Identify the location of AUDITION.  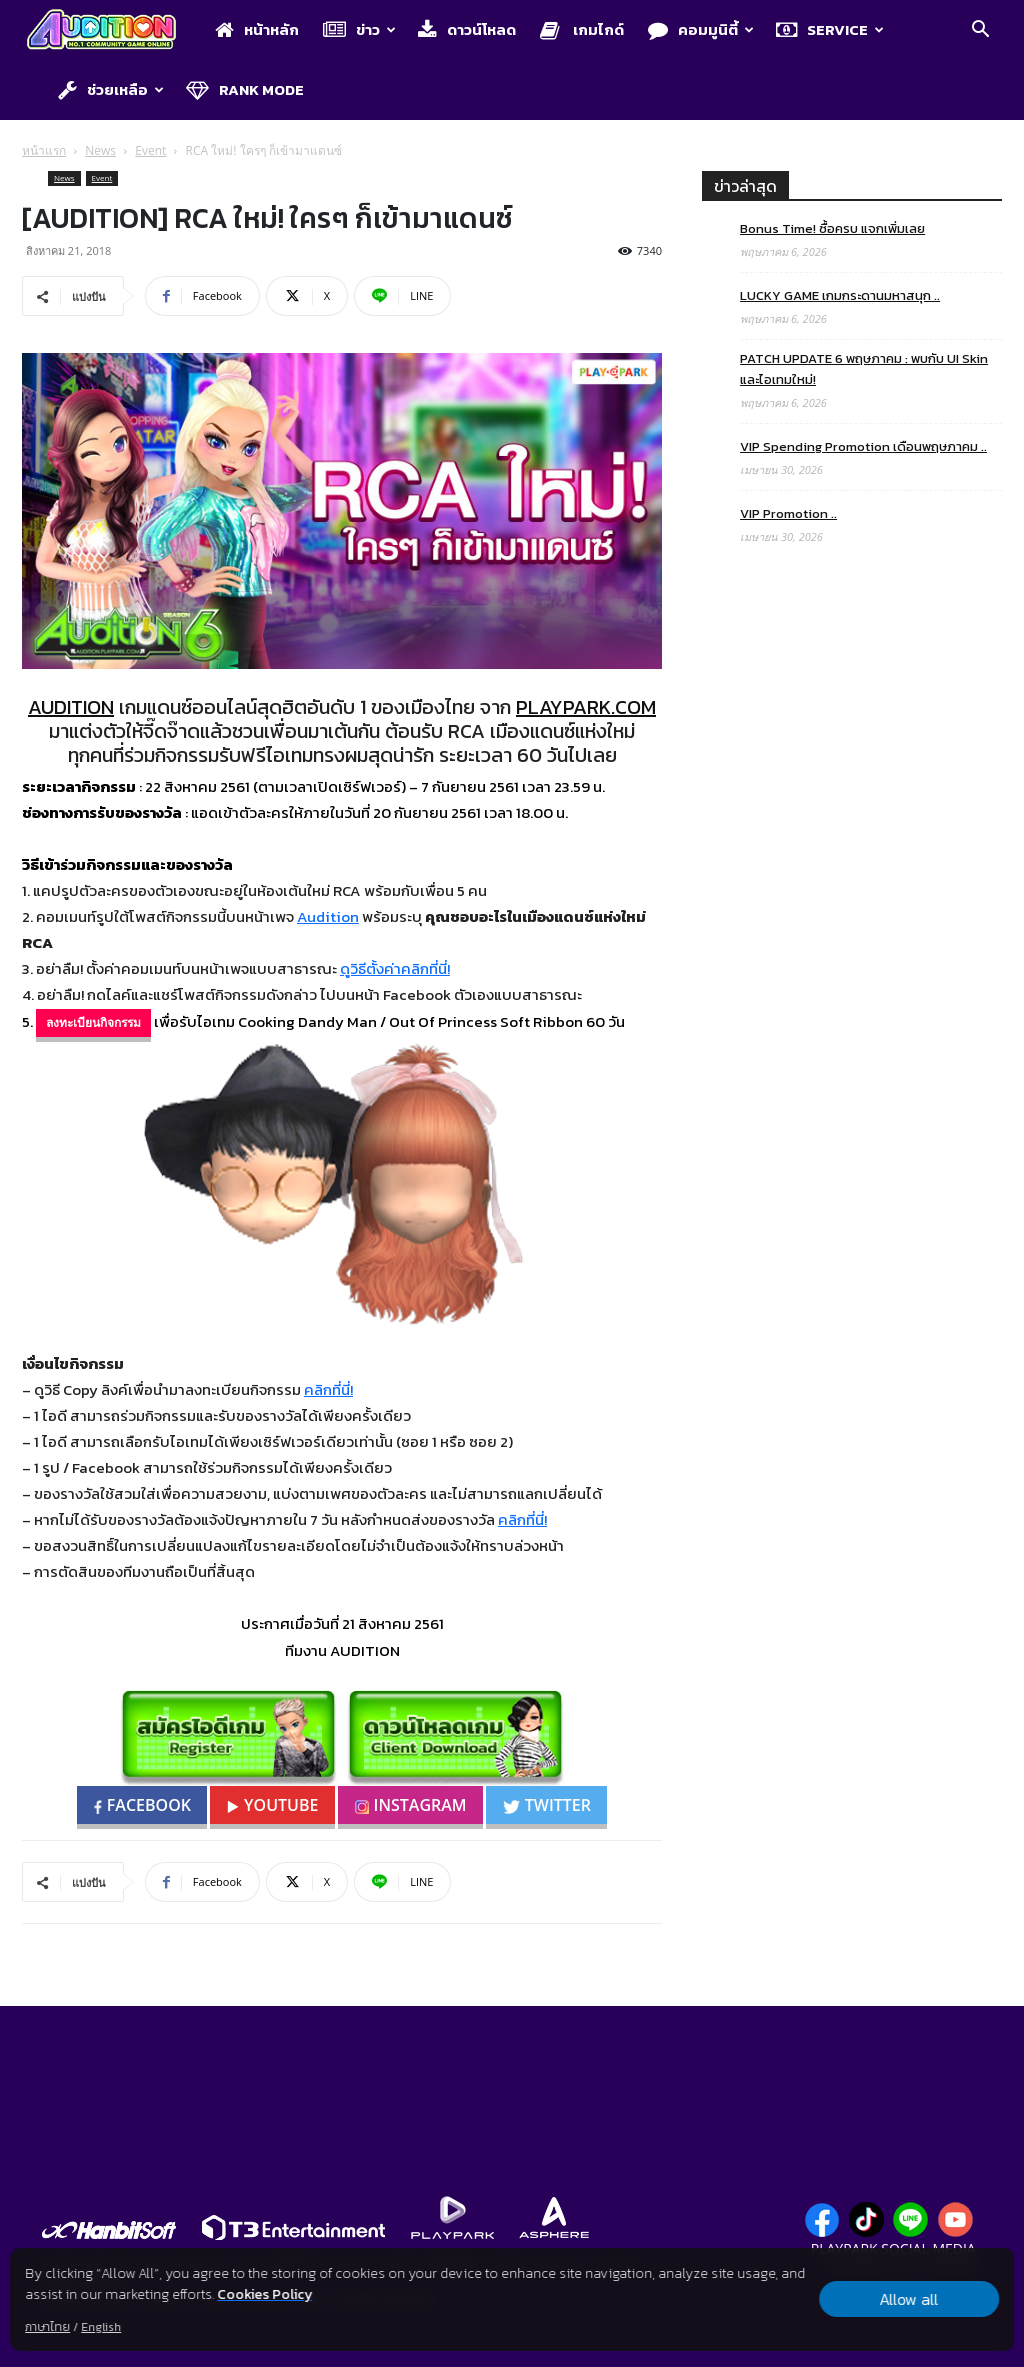
(71, 707).